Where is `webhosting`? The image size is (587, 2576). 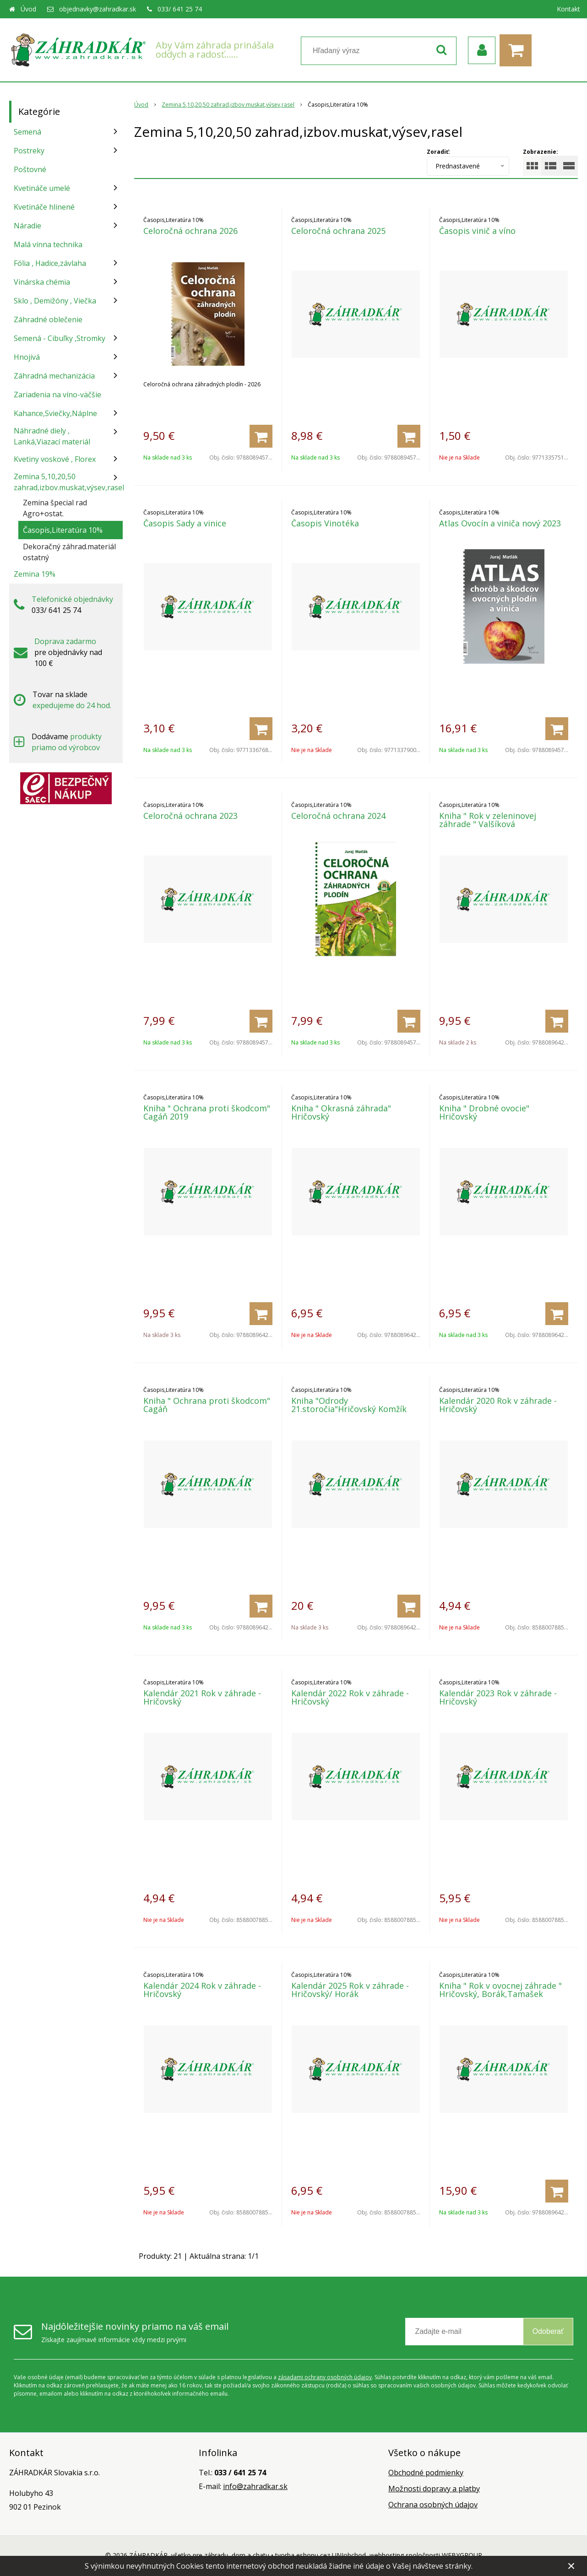
webhosting is located at coordinates (387, 2555).